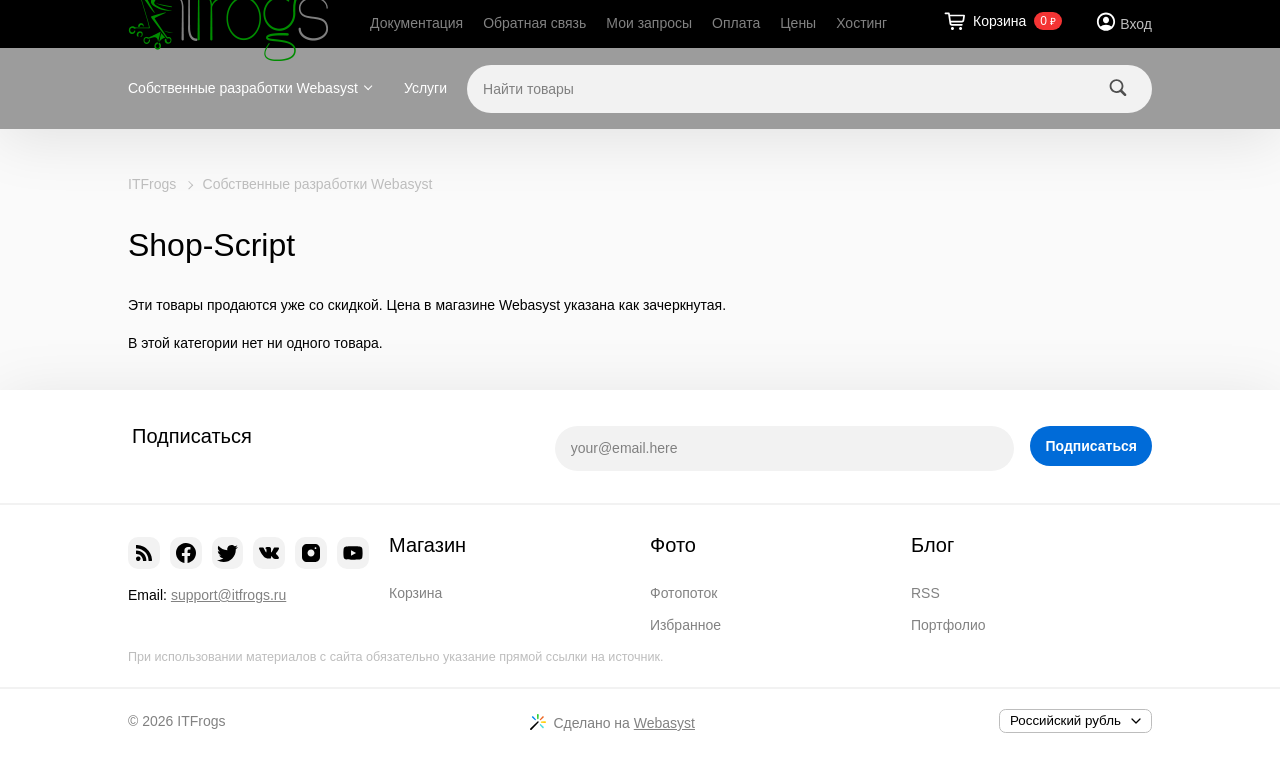 The image size is (1280, 769). Describe the element at coordinates (425, 88) in the screenshot. I see `Услуги` at that location.